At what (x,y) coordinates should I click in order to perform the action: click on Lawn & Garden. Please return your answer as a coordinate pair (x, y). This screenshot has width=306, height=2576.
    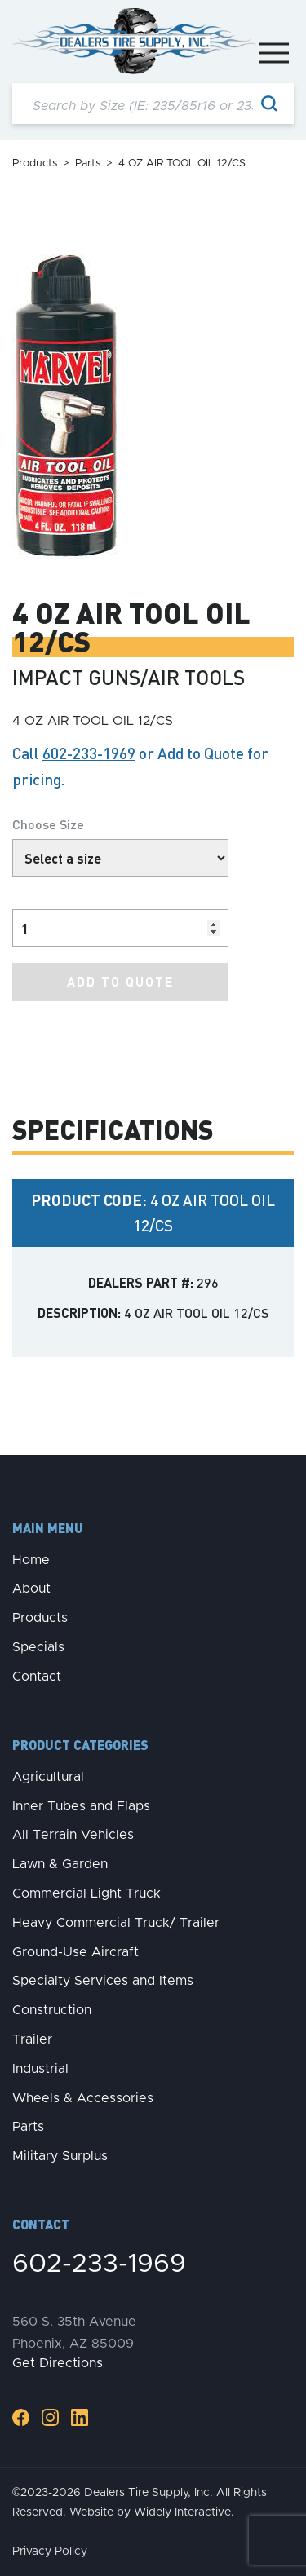
    Looking at the image, I should click on (60, 1864).